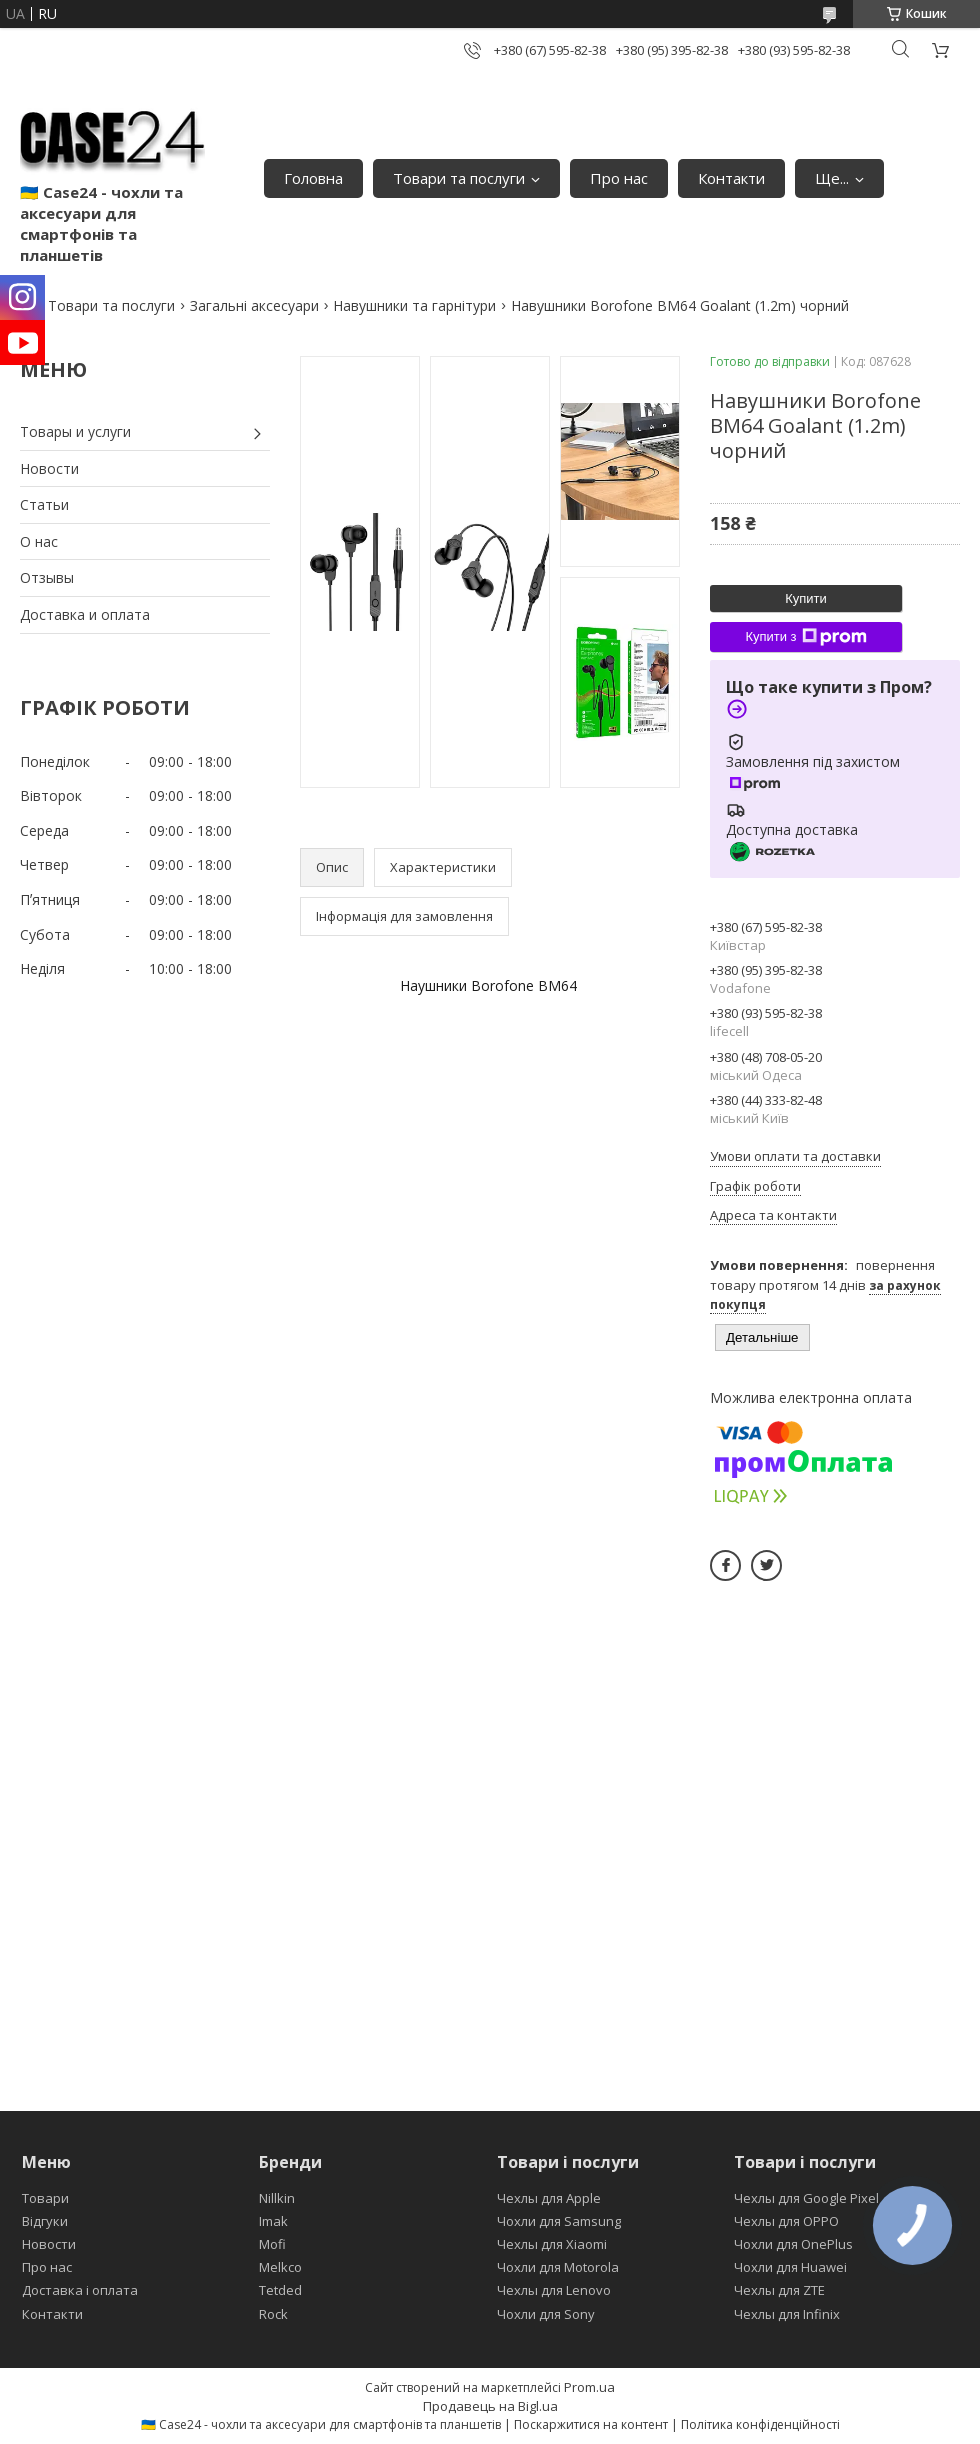 The height and width of the screenshot is (2444, 980). I want to click on Загальні аксесуари, so click(254, 305).